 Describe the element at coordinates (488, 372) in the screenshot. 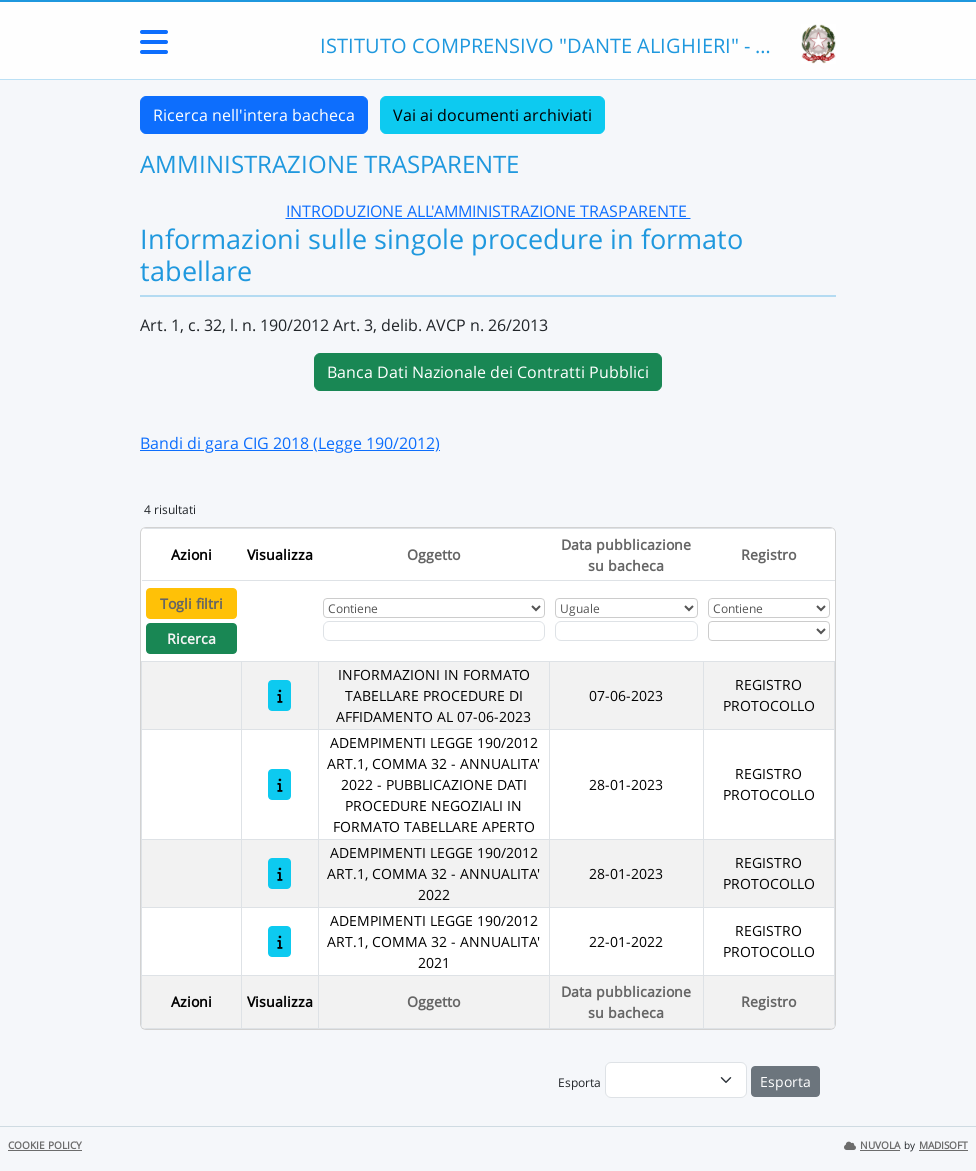

I see `Banca Dati Nazionale dei Contratti Pubblici` at that location.